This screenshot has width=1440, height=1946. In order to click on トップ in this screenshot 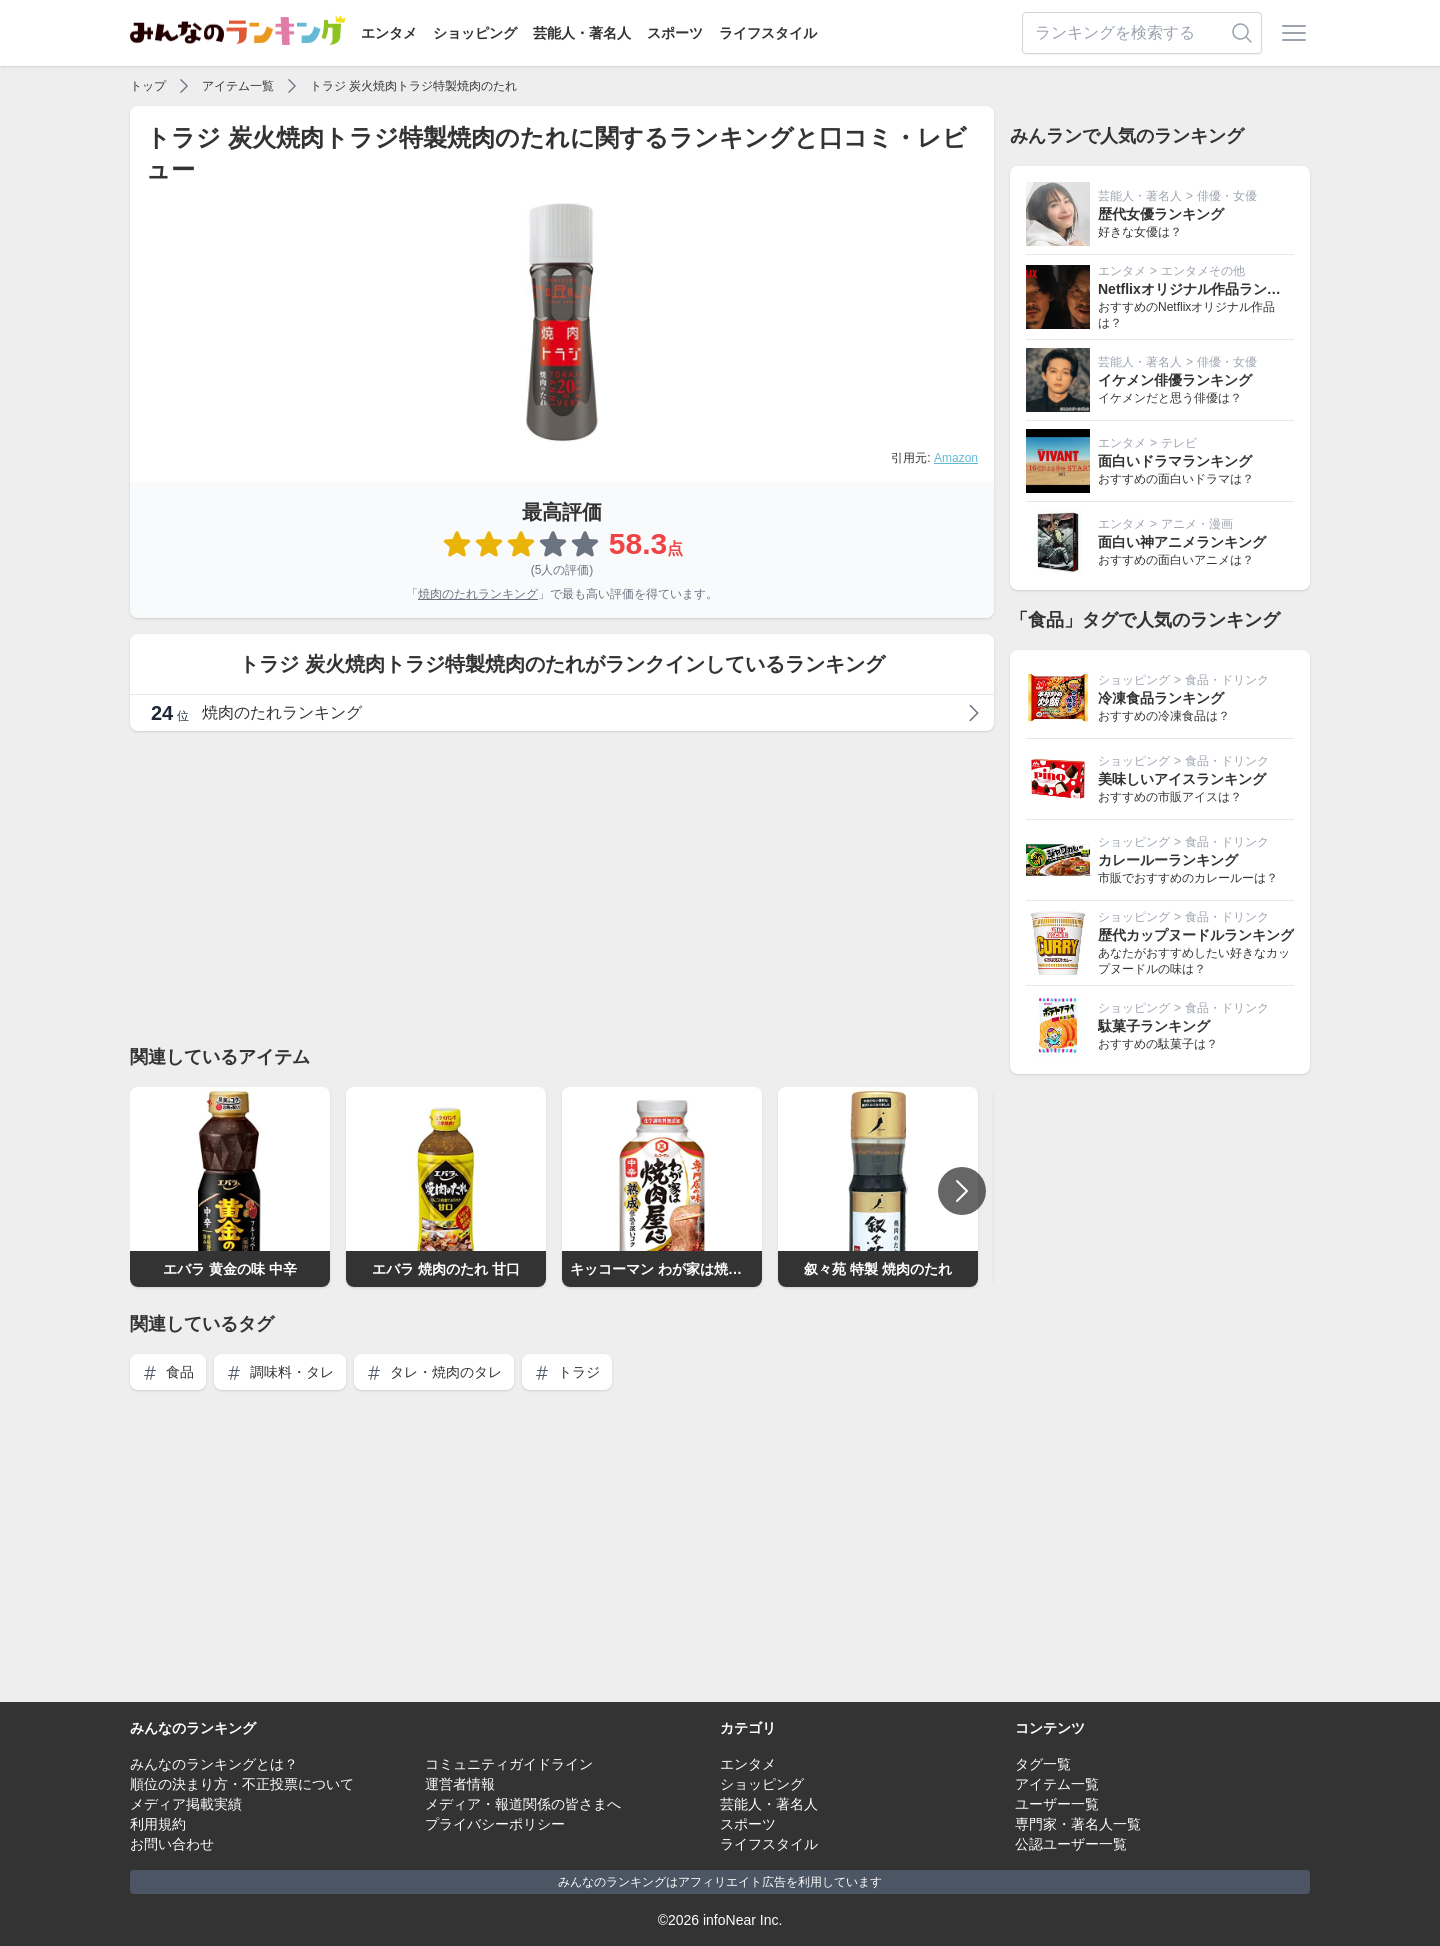, I will do `click(148, 86)`.